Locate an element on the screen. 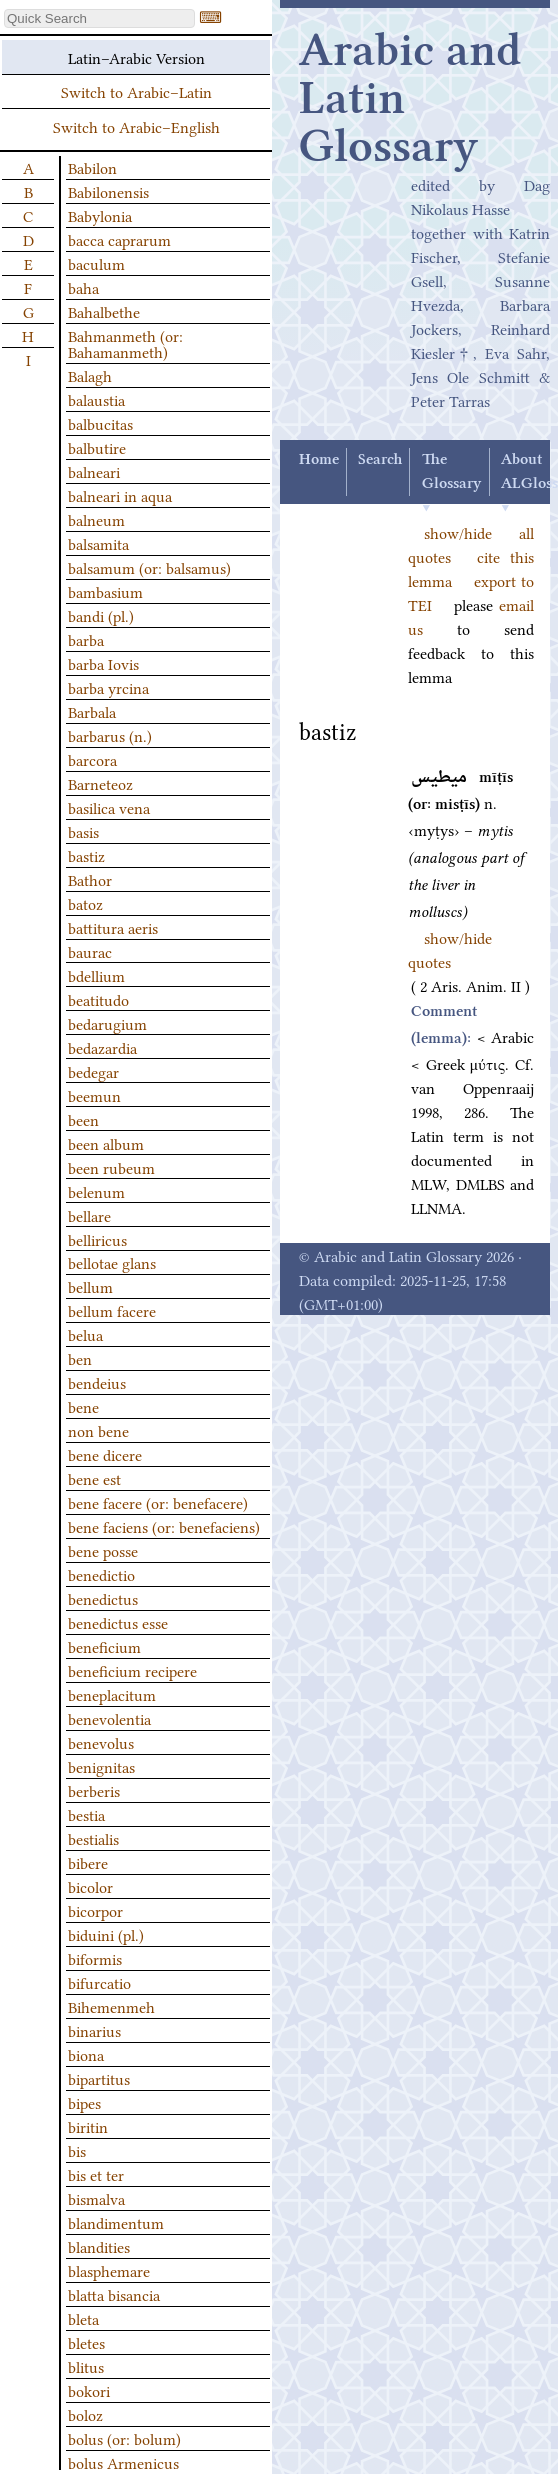 This screenshot has width=558, height=2474. ben is located at coordinates (80, 1358).